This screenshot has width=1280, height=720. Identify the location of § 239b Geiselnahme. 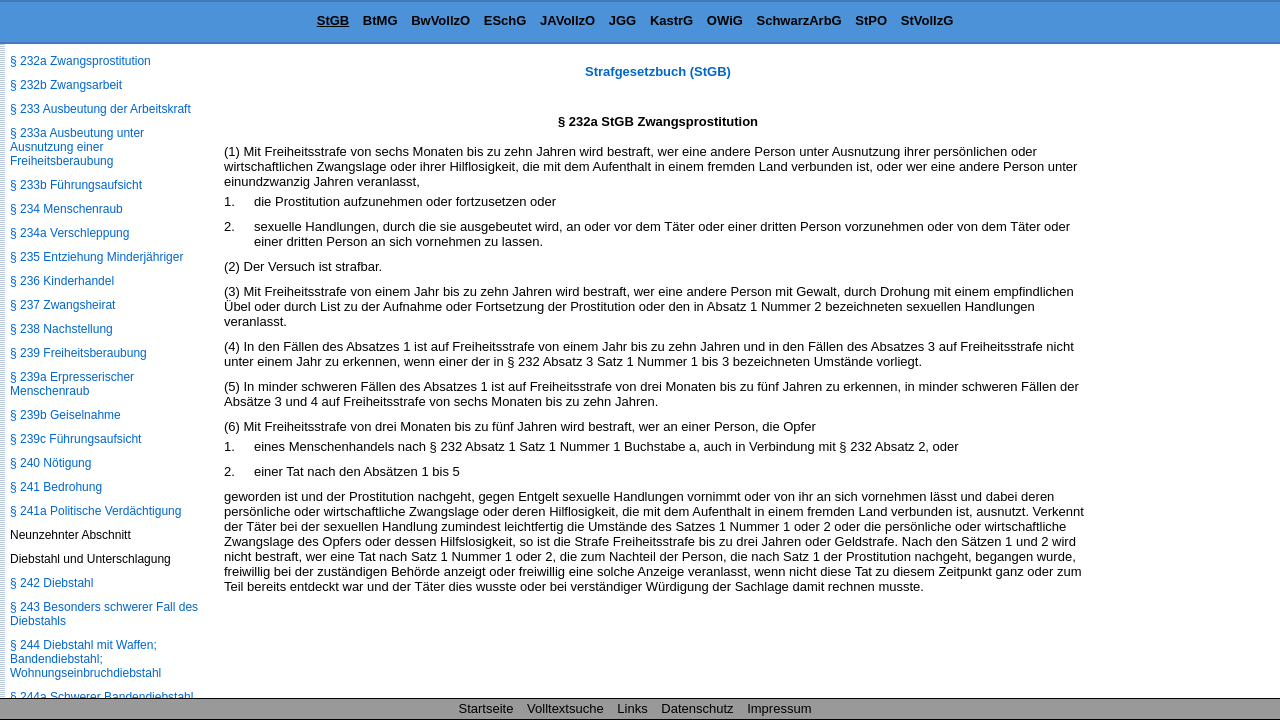
(65, 415).